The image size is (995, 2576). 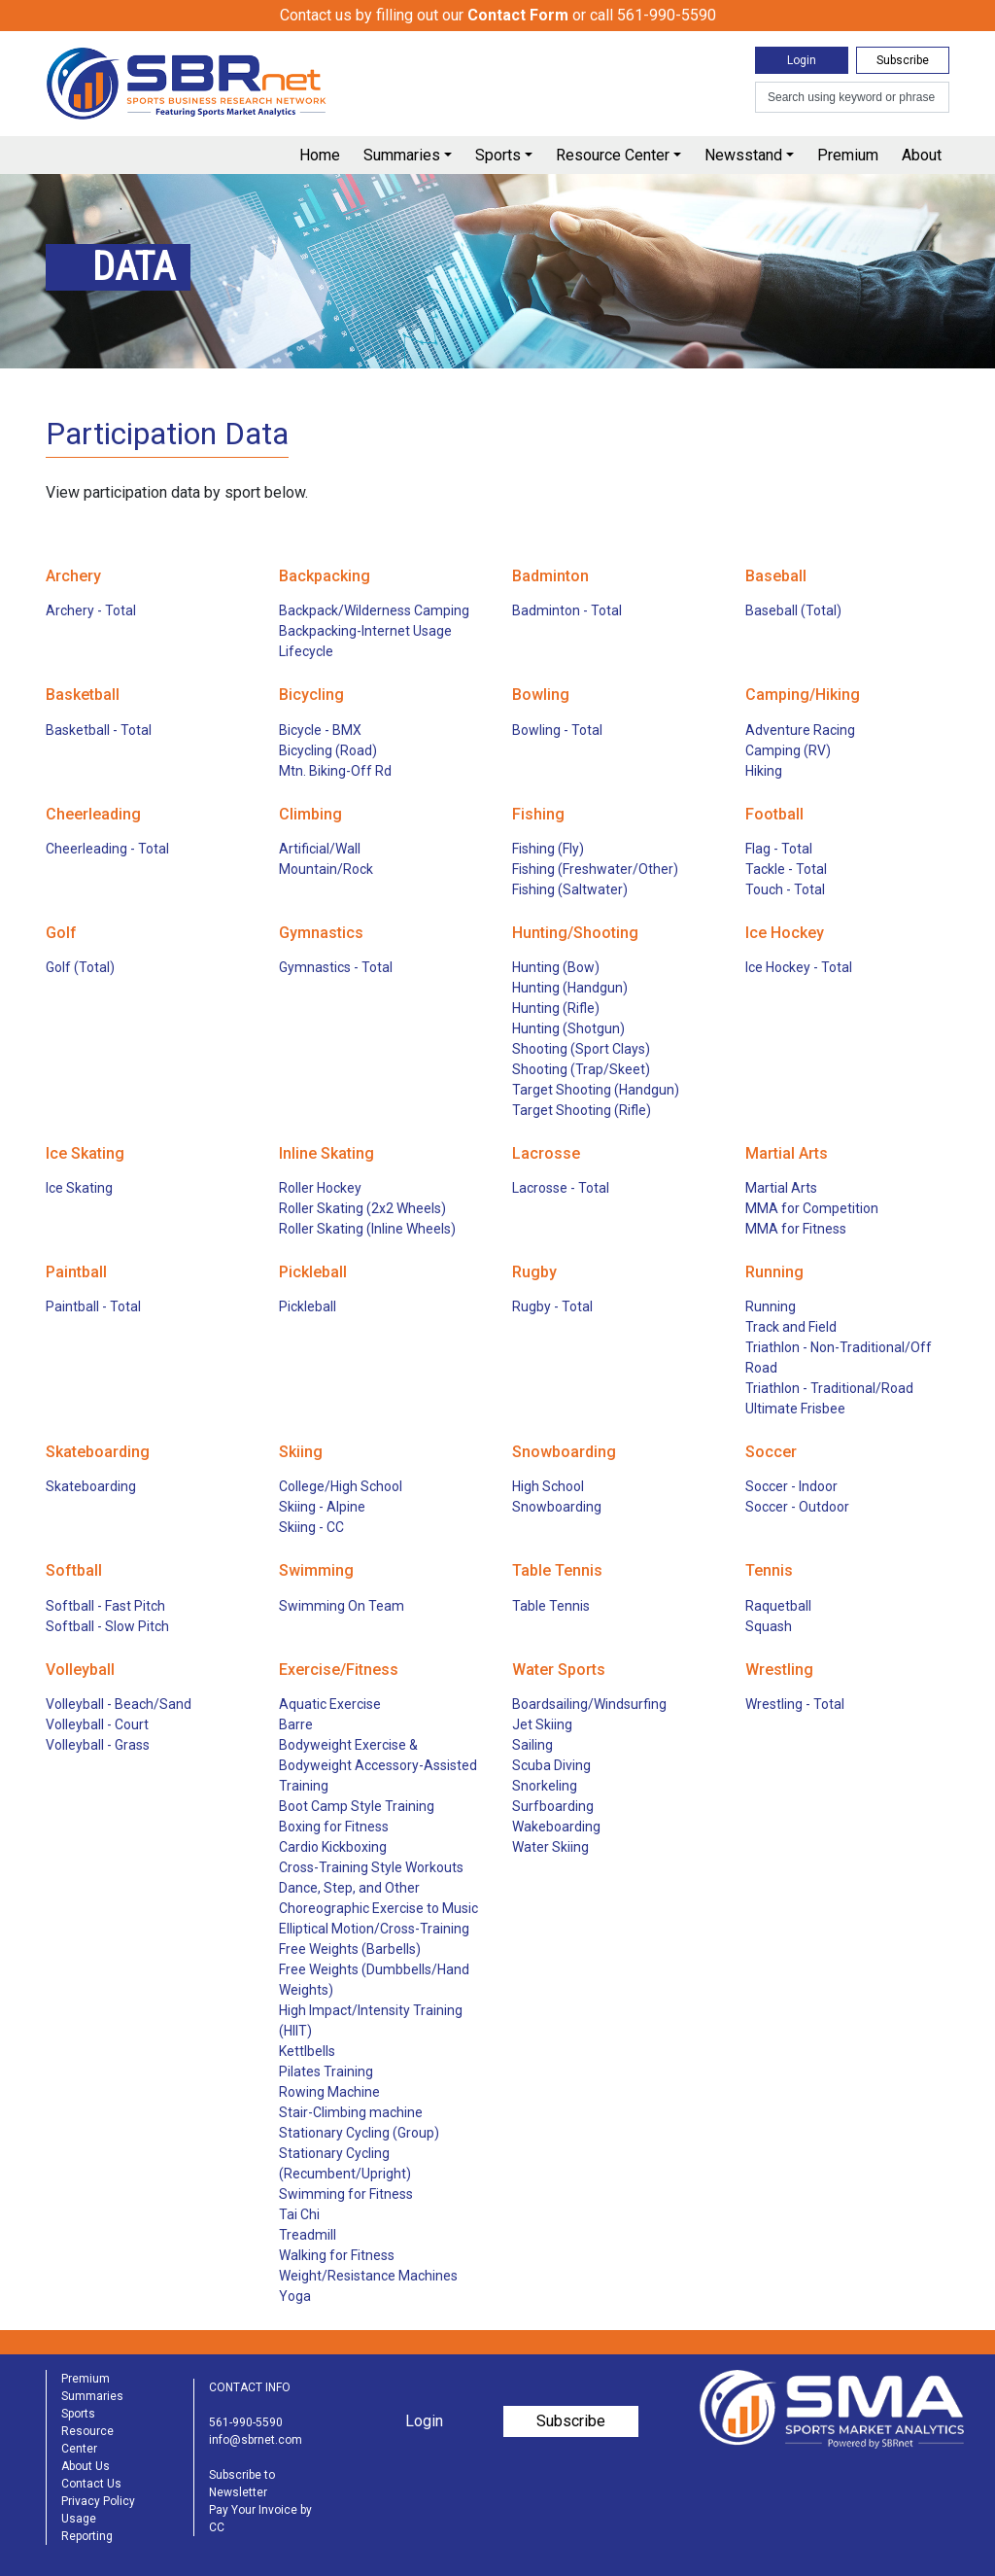 I want to click on Bowling - Total, so click(x=557, y=730).